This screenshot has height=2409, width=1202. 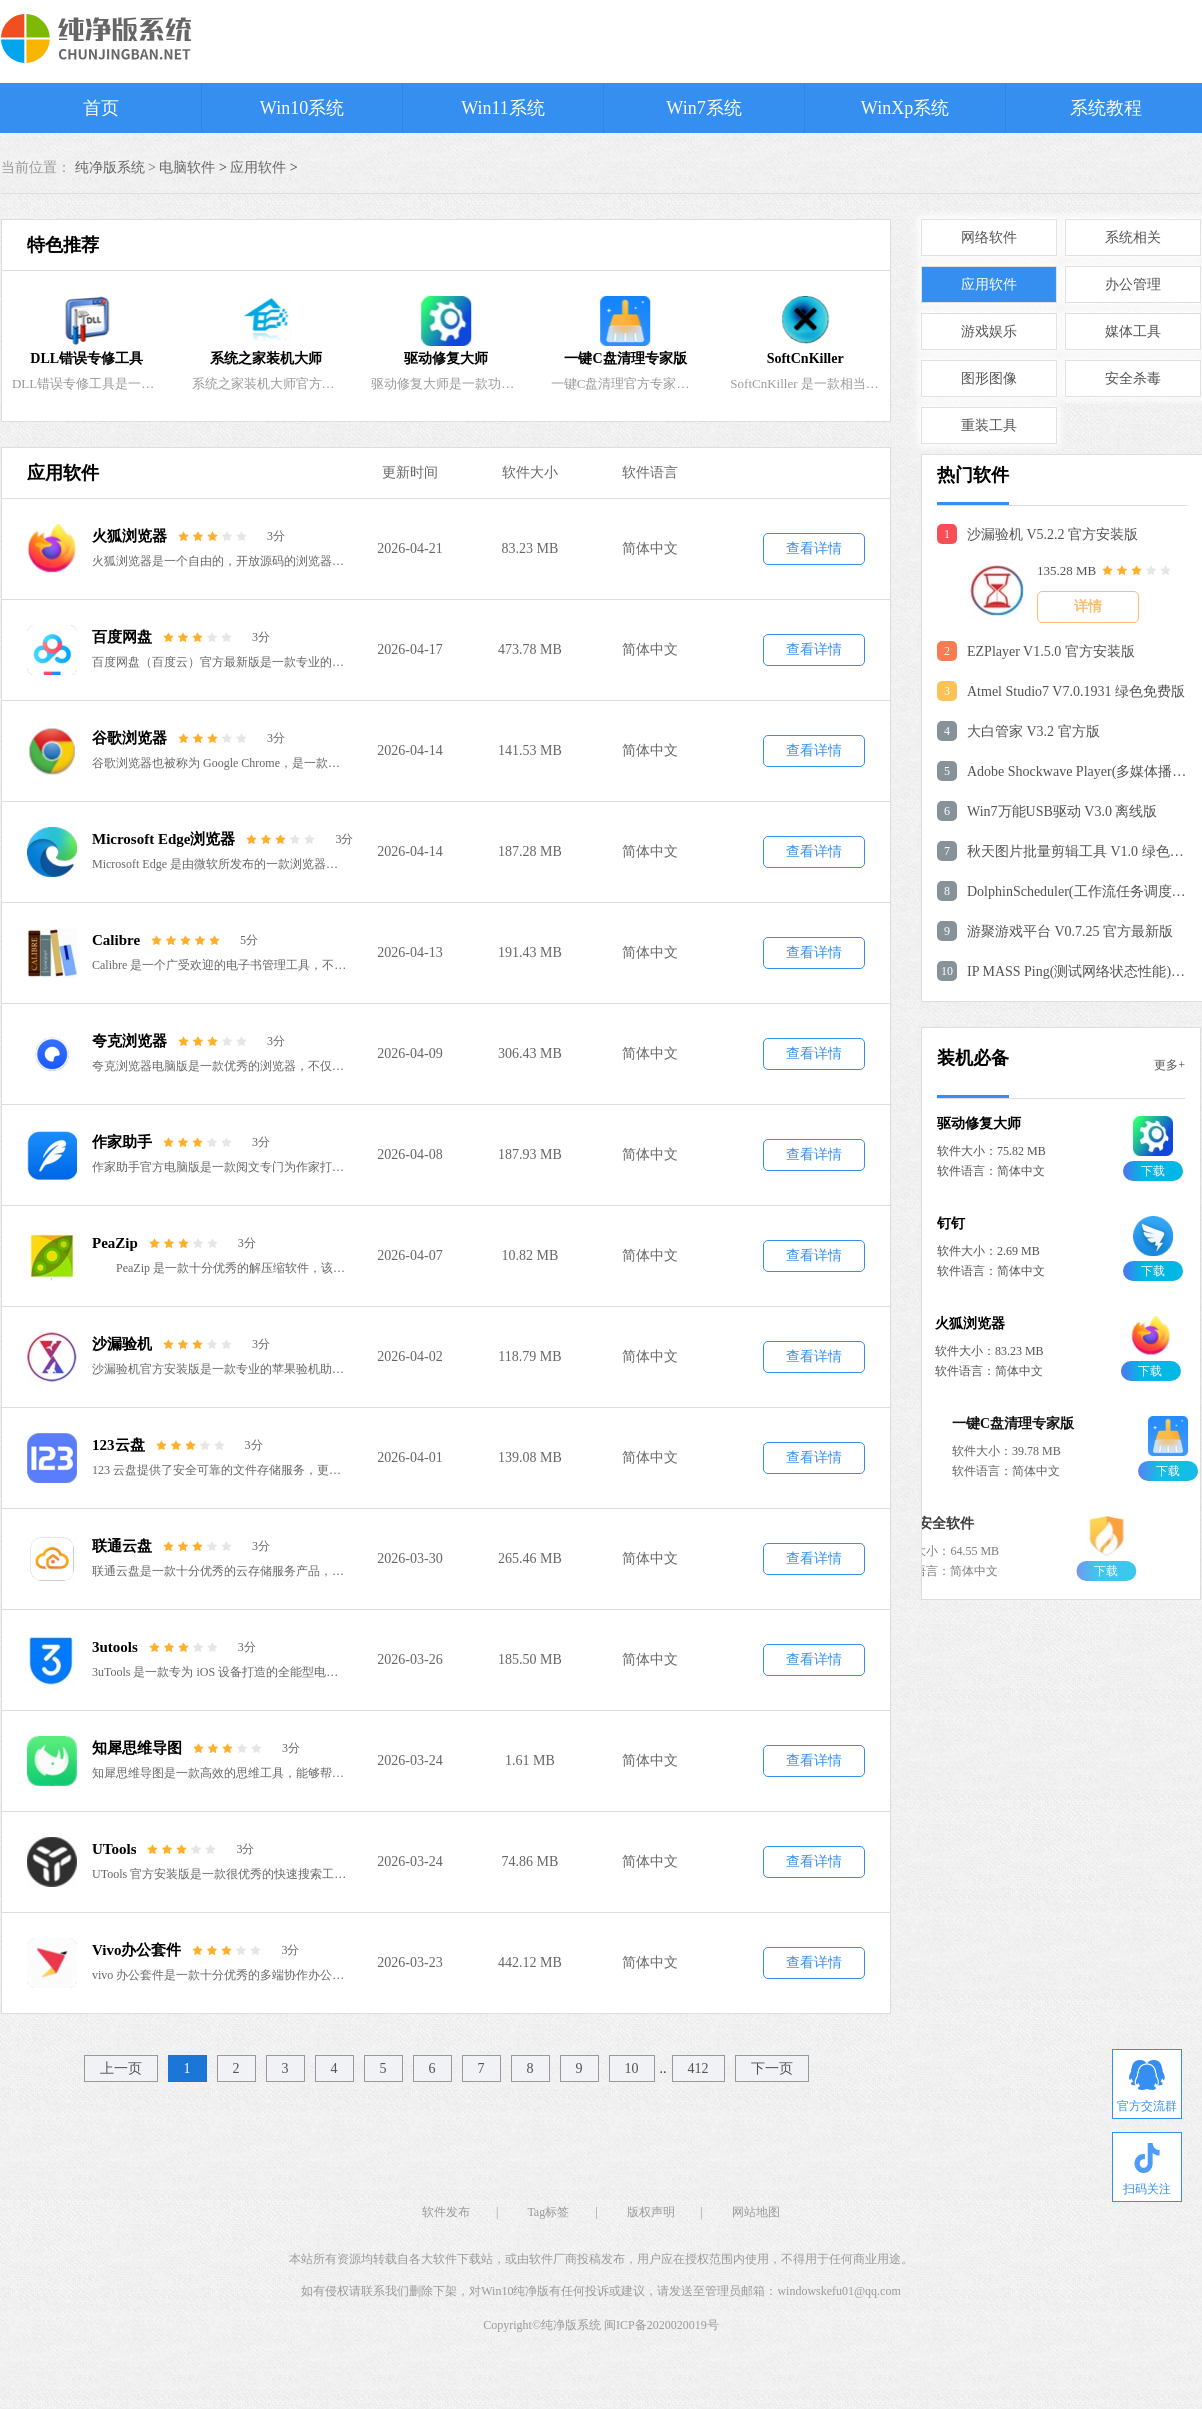 I want to click on 10, so click(x=632, y=2068).